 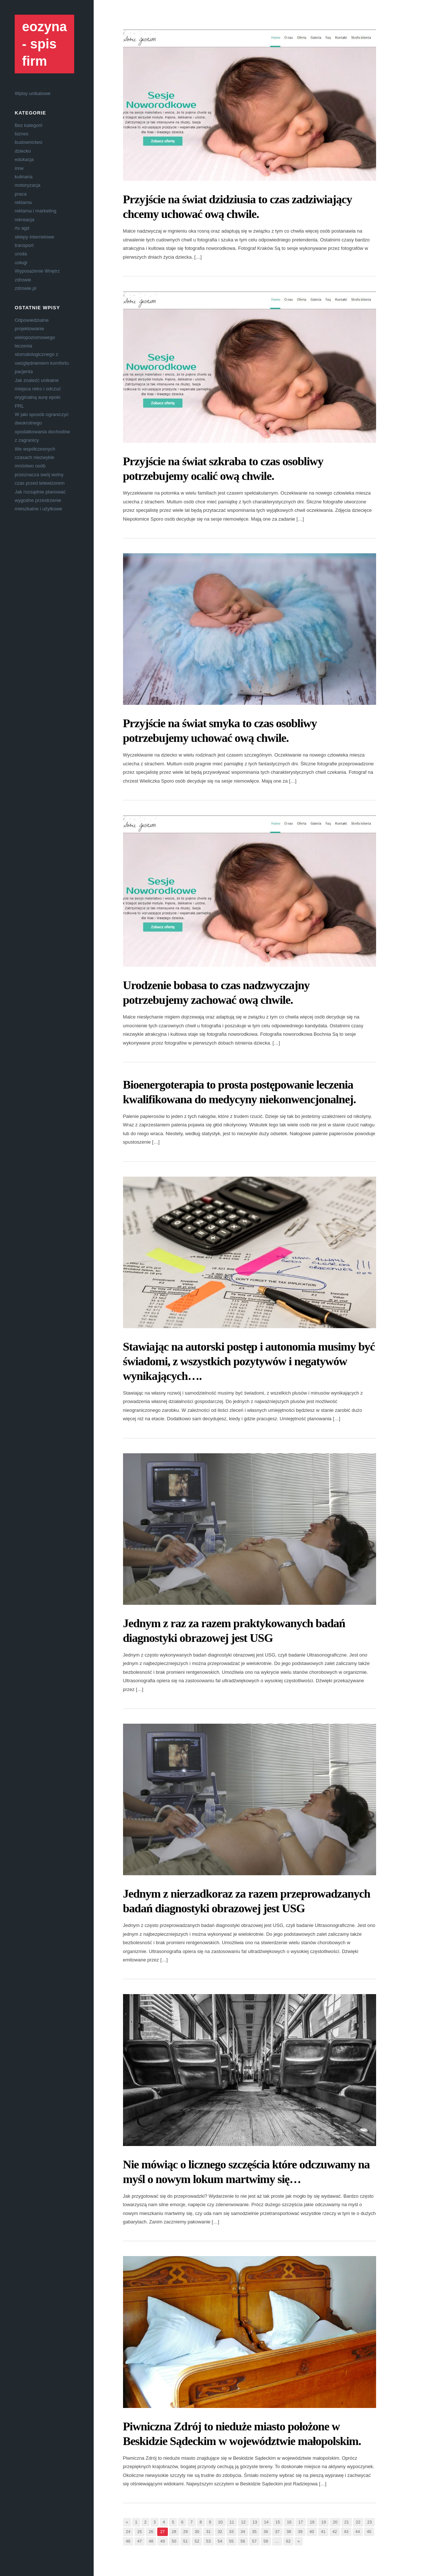 What do you see at coordinates (23, 202) in the screenshot?
I see `reklama` at bounding box center [23, 202].